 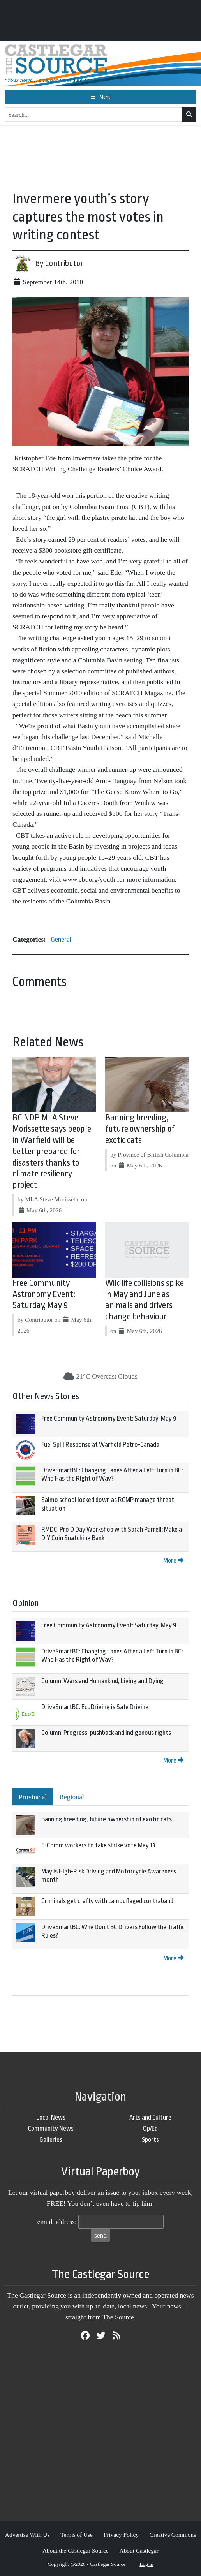 What do you see at coordinates (93, 114) in the screenshot?
I see `[Search...]` at bounding box center [93, 114].